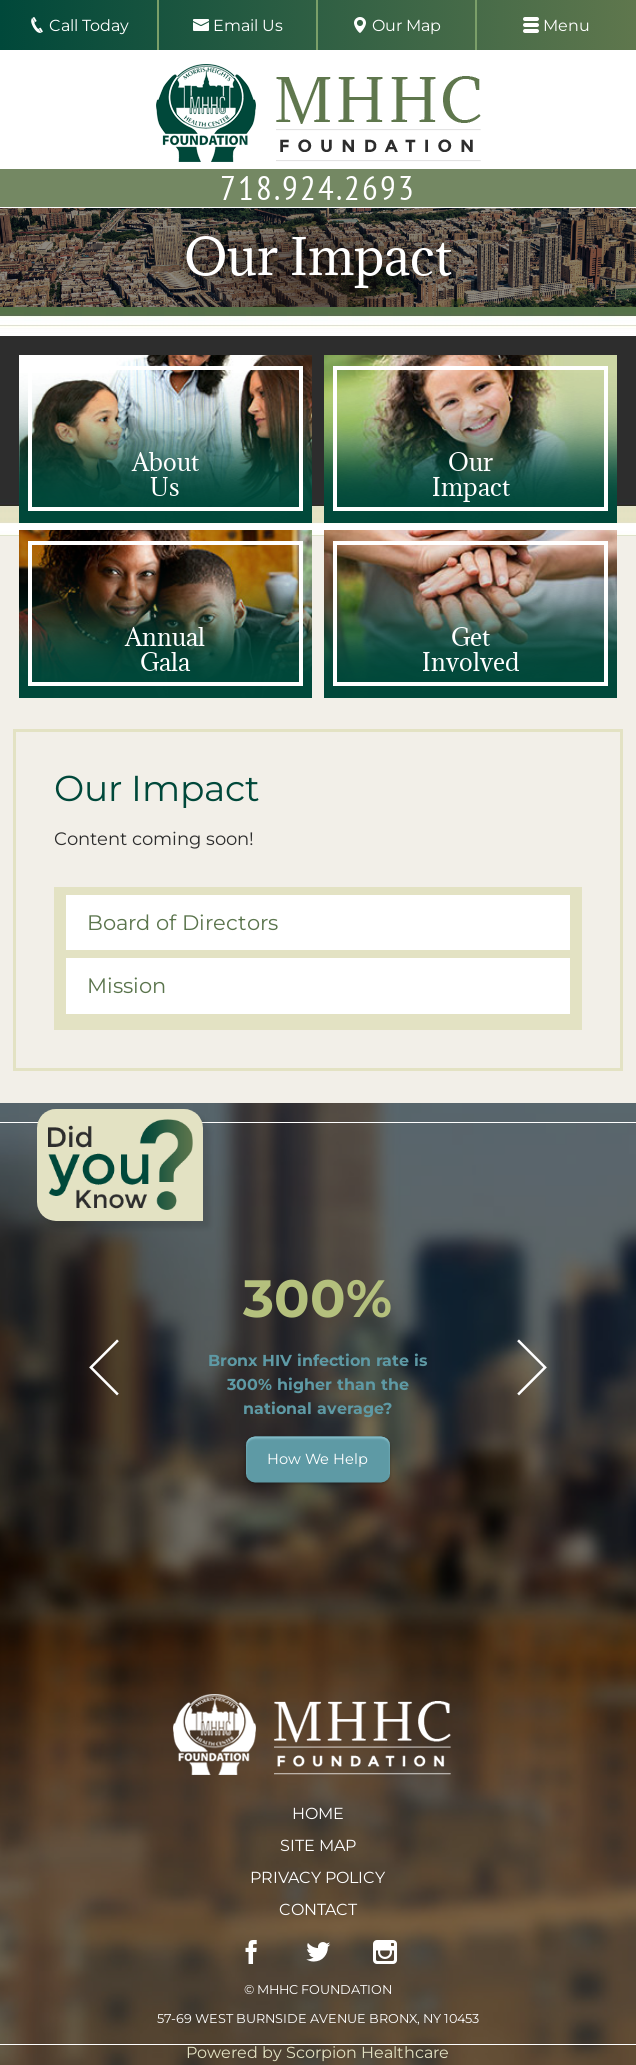 The height and width of the screenshot is (2065, 636). What do you see at coordinates (318, 1909) in the screenshot?
I see `Contact` at bounding box center [318, 1909].